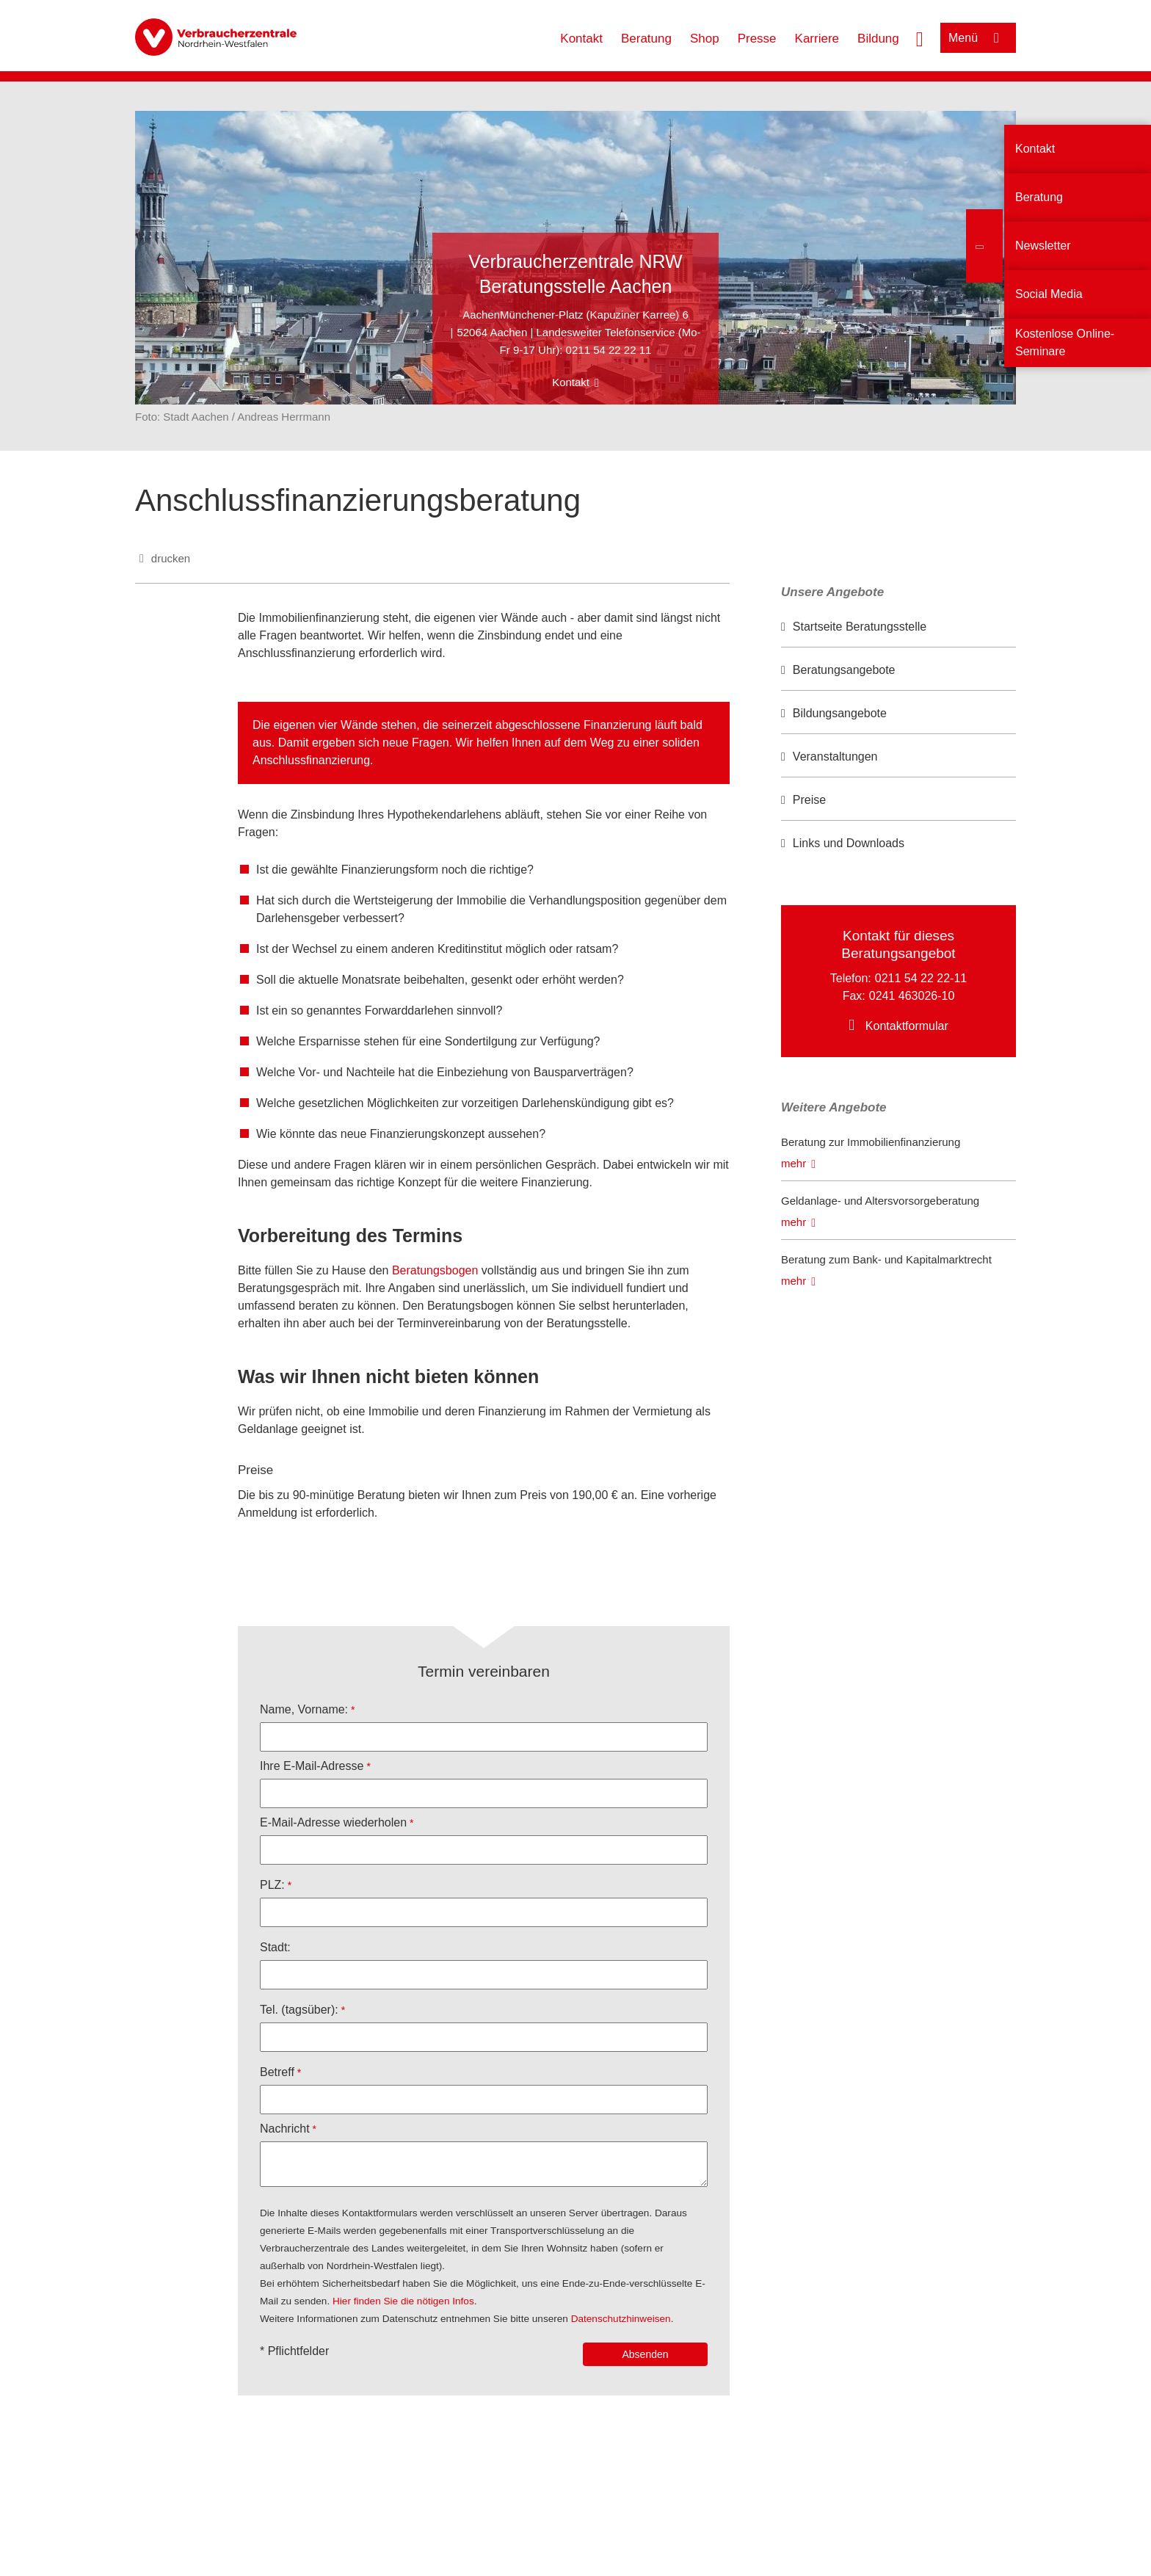 This screenshot has width=1151, height=2576. I want to click on Tel. (tagsüber):, so click(299, 2009).